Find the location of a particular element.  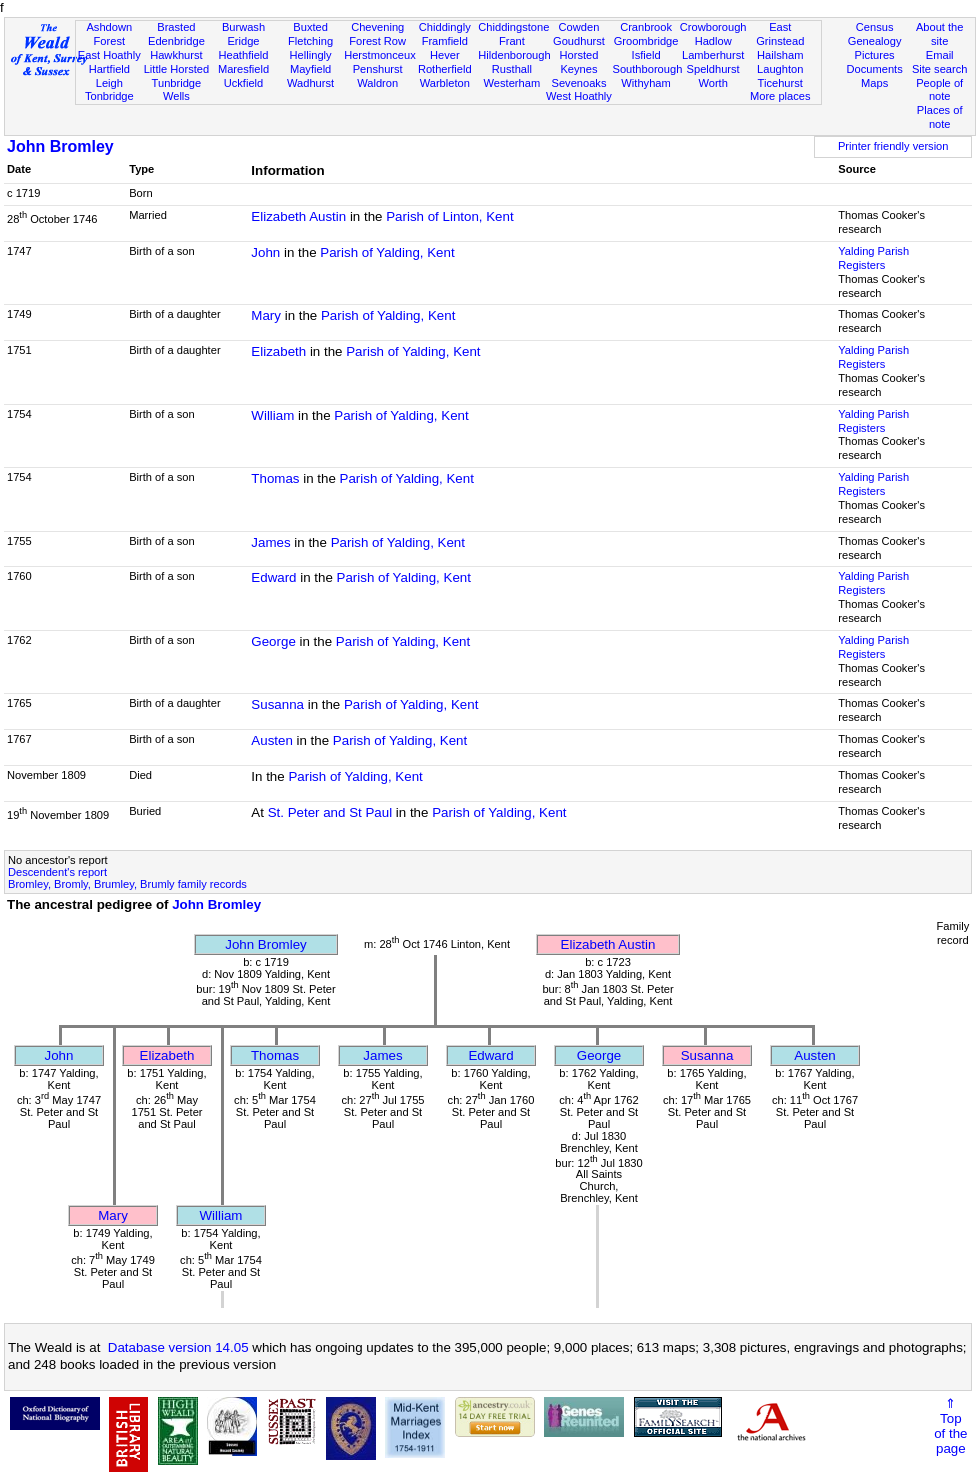

James is located at coordinates (270, 542).